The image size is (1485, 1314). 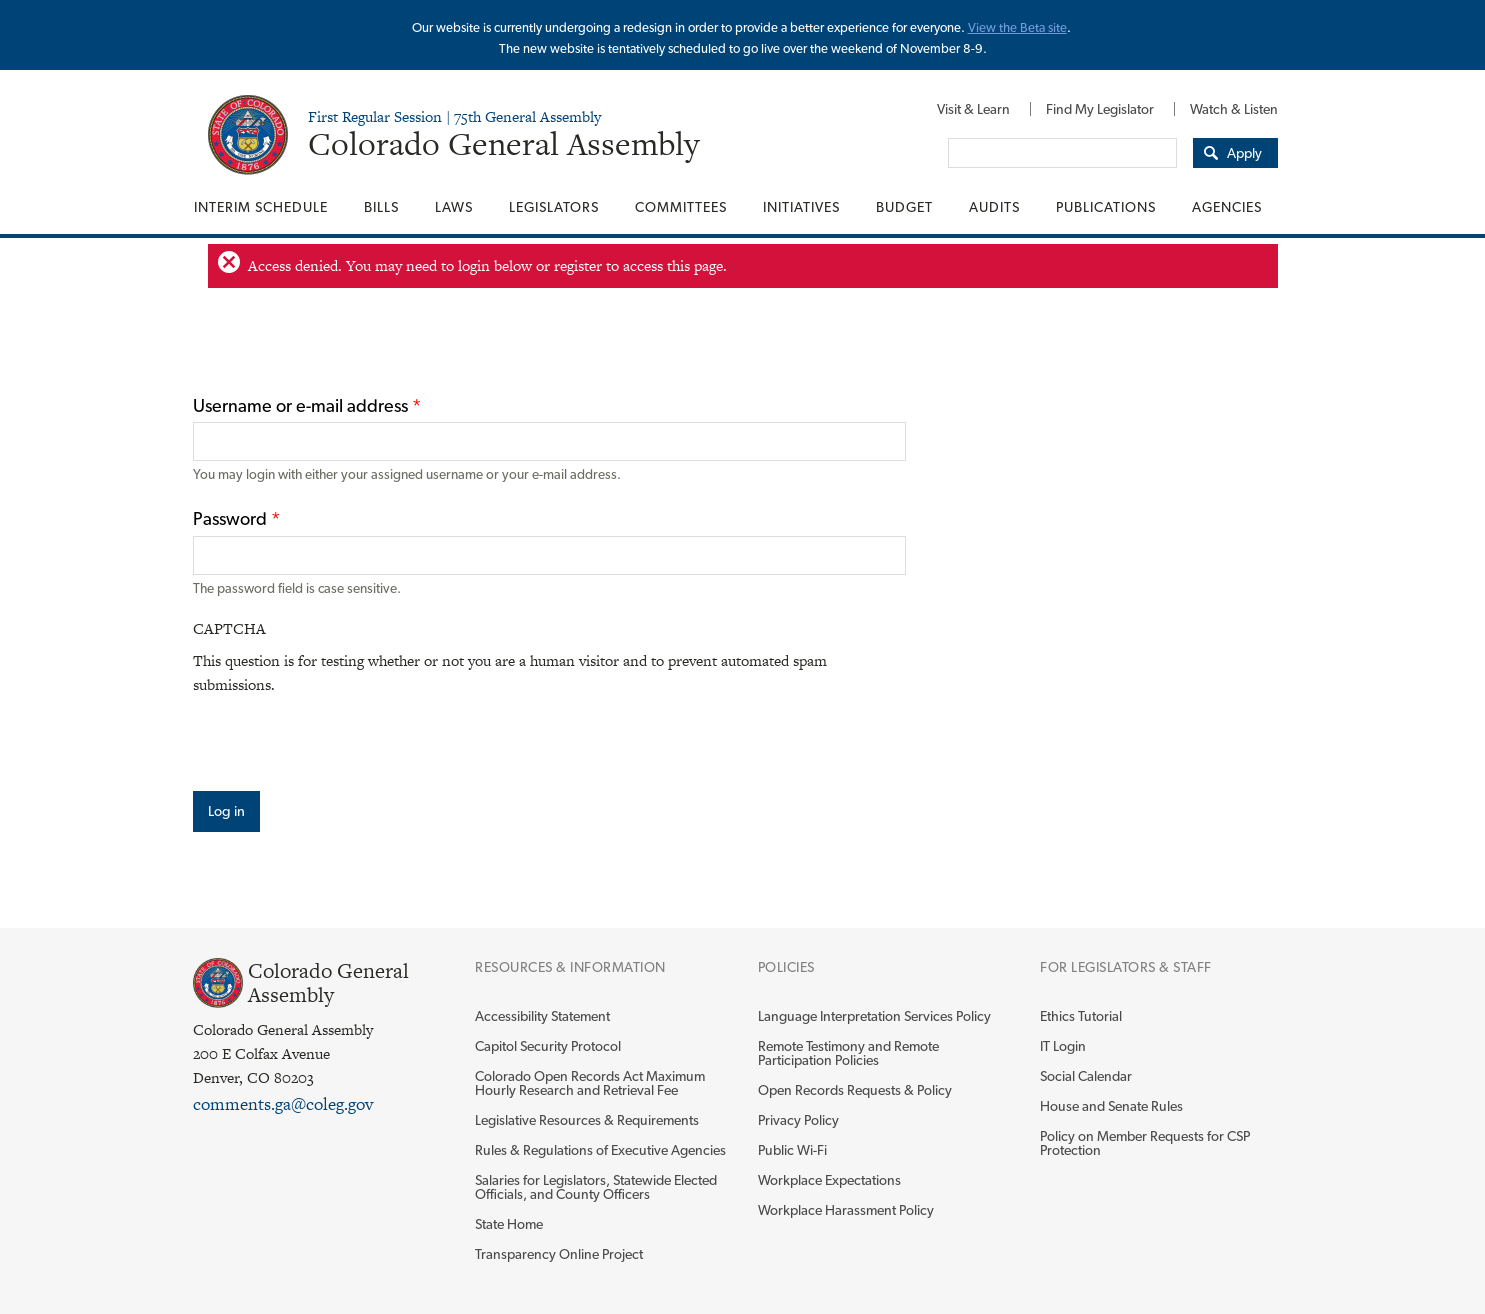 What do you see at coordinates (1100, 109) in the screenshot?
I see `Find My Legislator` at bounding box center [1100, 109].